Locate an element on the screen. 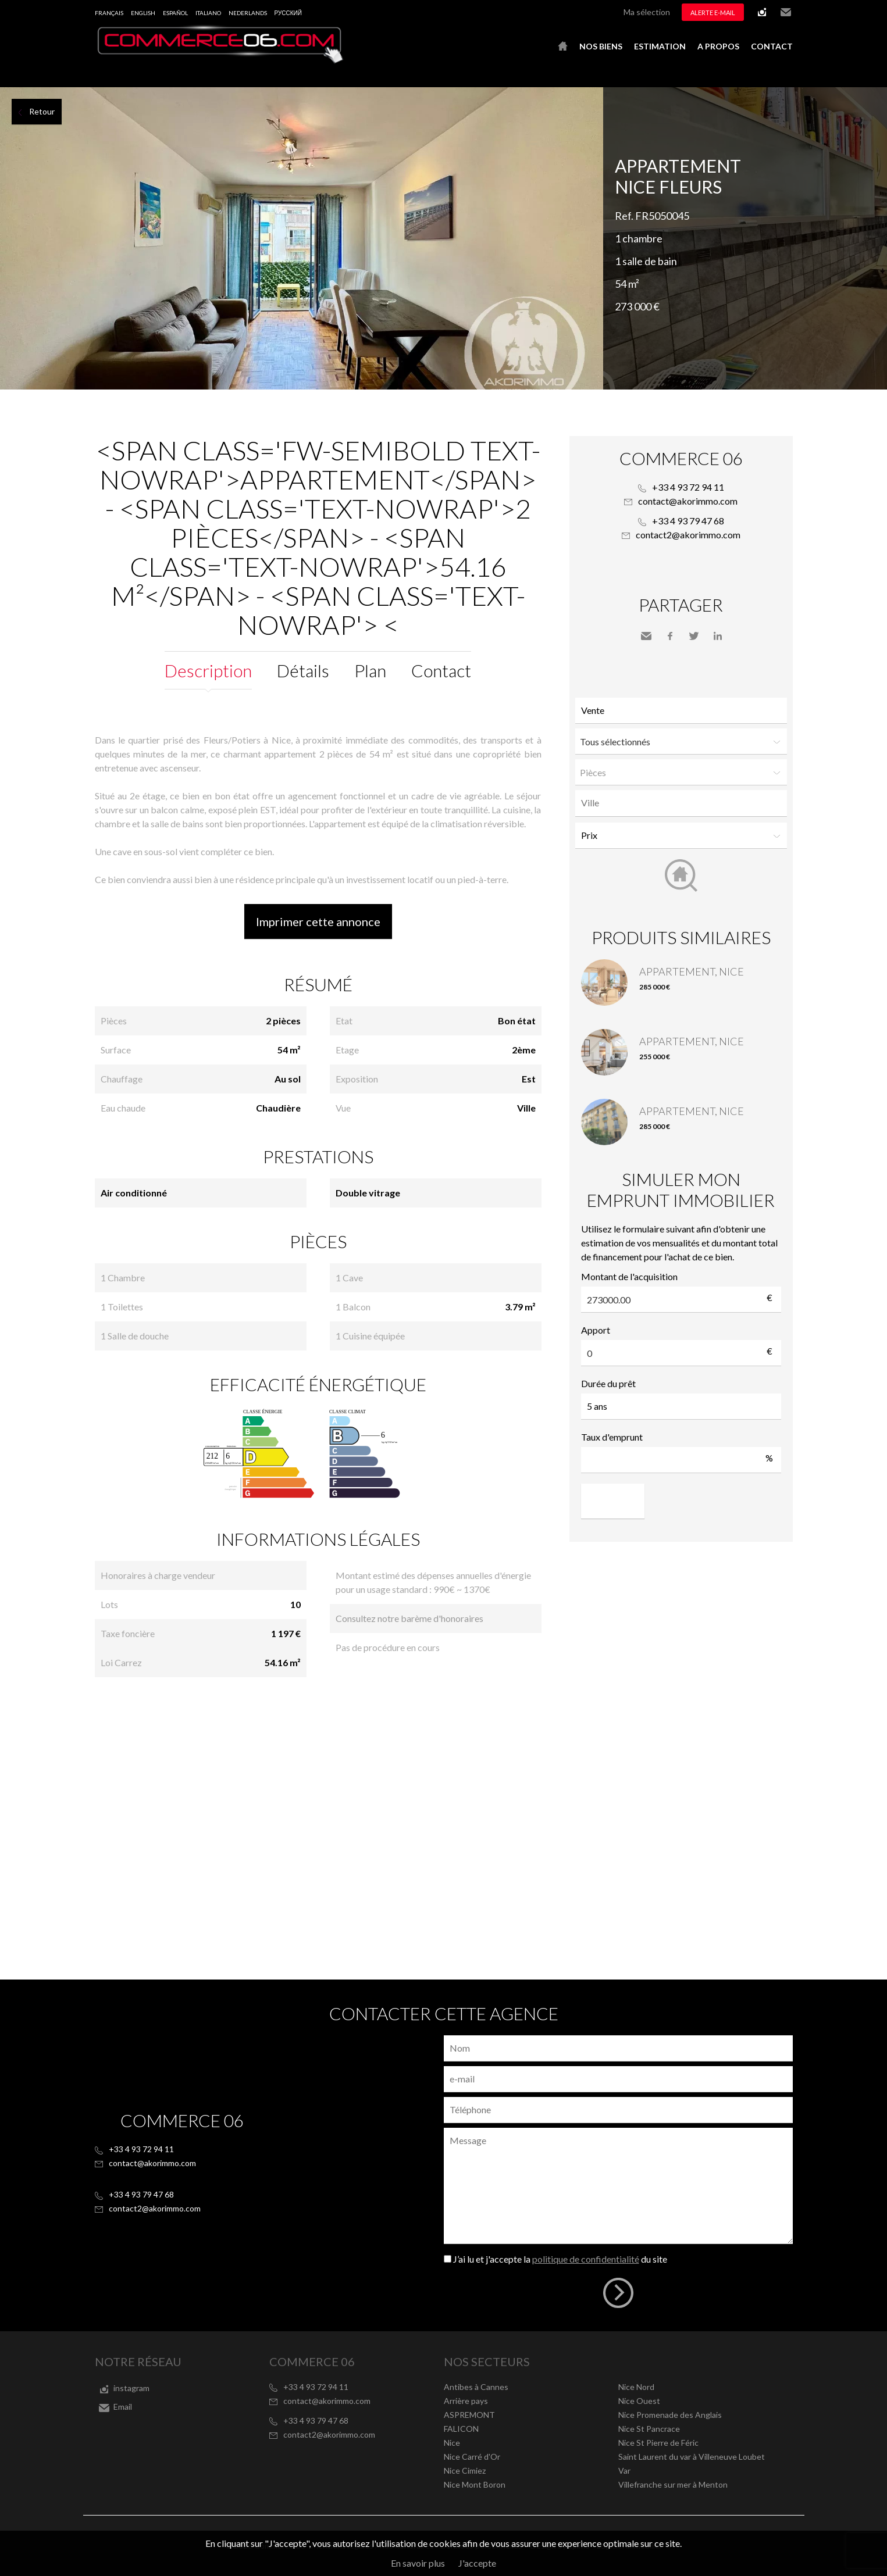  Email is located at coordinates (785, 12).